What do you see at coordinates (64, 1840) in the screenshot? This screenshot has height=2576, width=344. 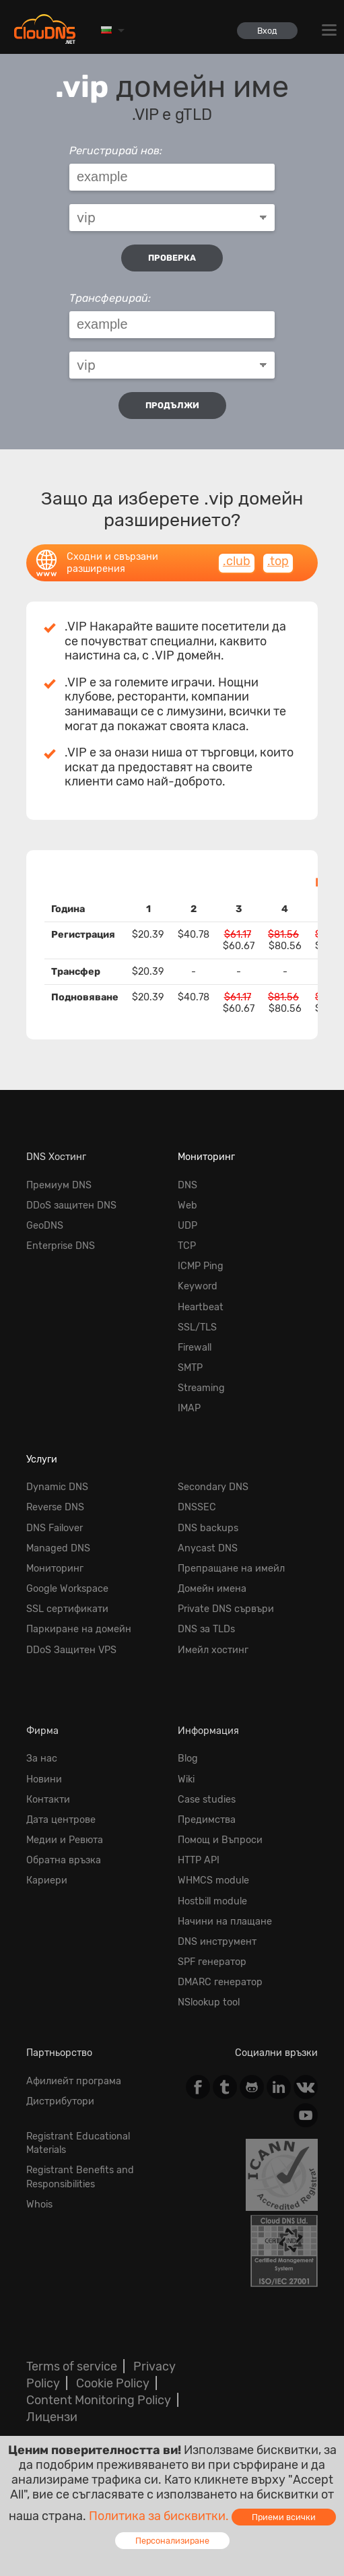 I see `Медии и Ревюта` at bounding box center [64, 1840].